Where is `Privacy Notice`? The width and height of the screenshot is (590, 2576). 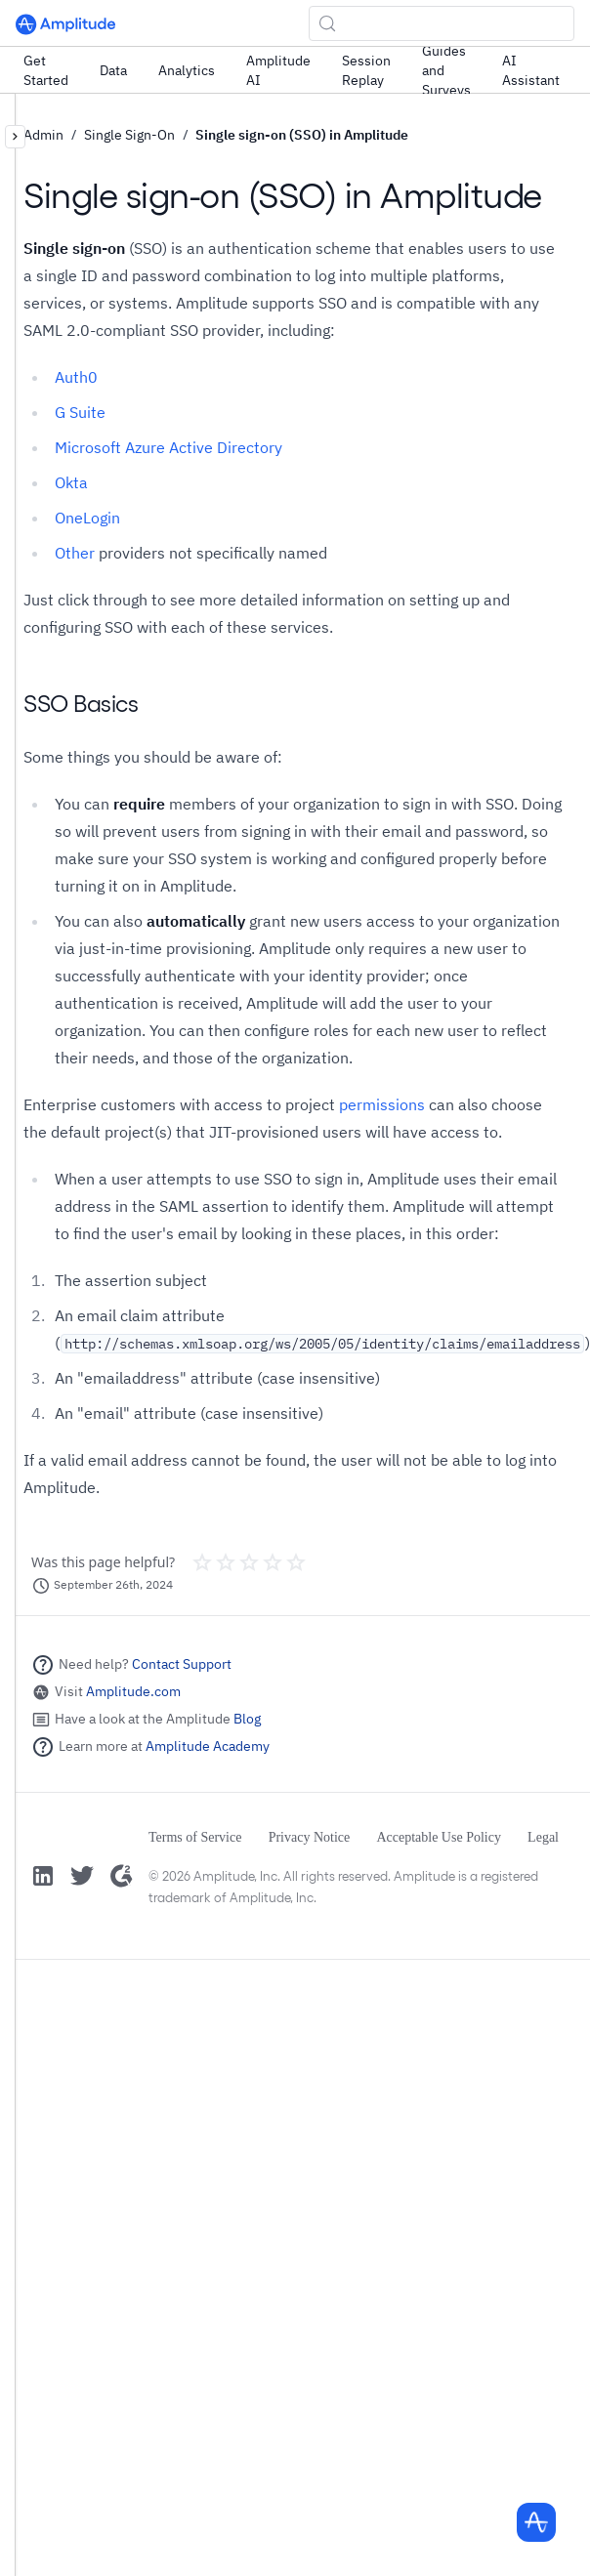 Privacy Notice is located at coordinates (310, 1837).